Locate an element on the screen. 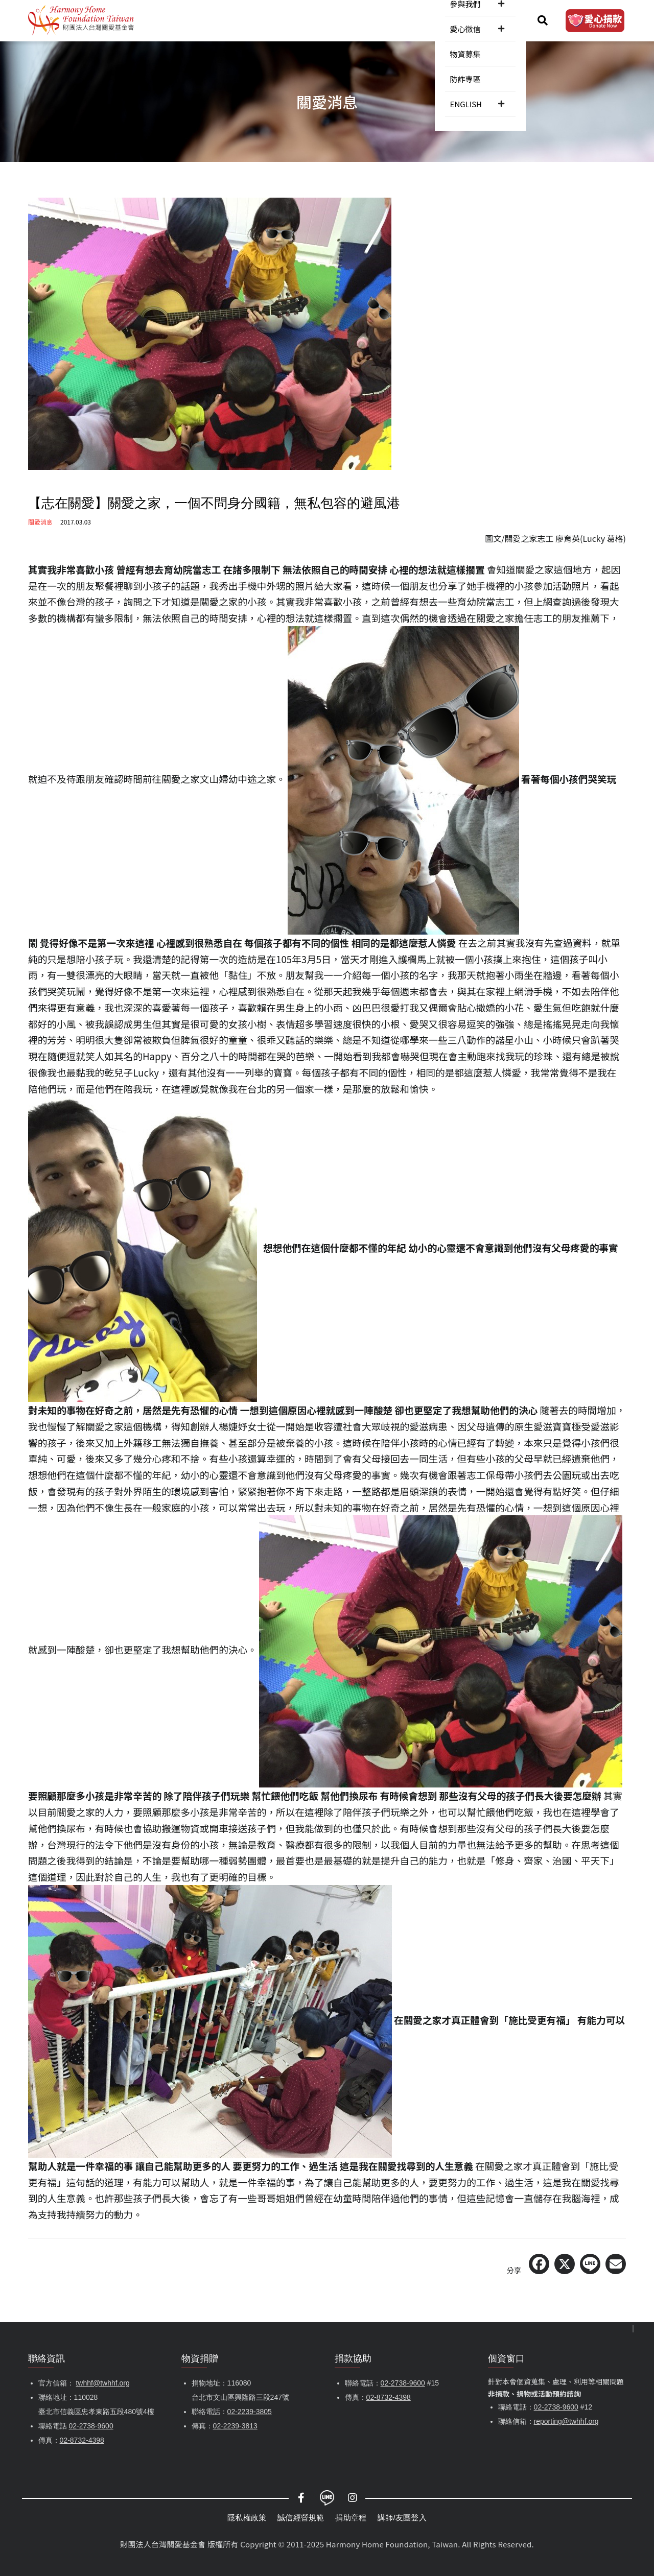 The height and width of the screenshot is (2576, 654). 誠信經營規範 is located at coordinates (300, 2517).